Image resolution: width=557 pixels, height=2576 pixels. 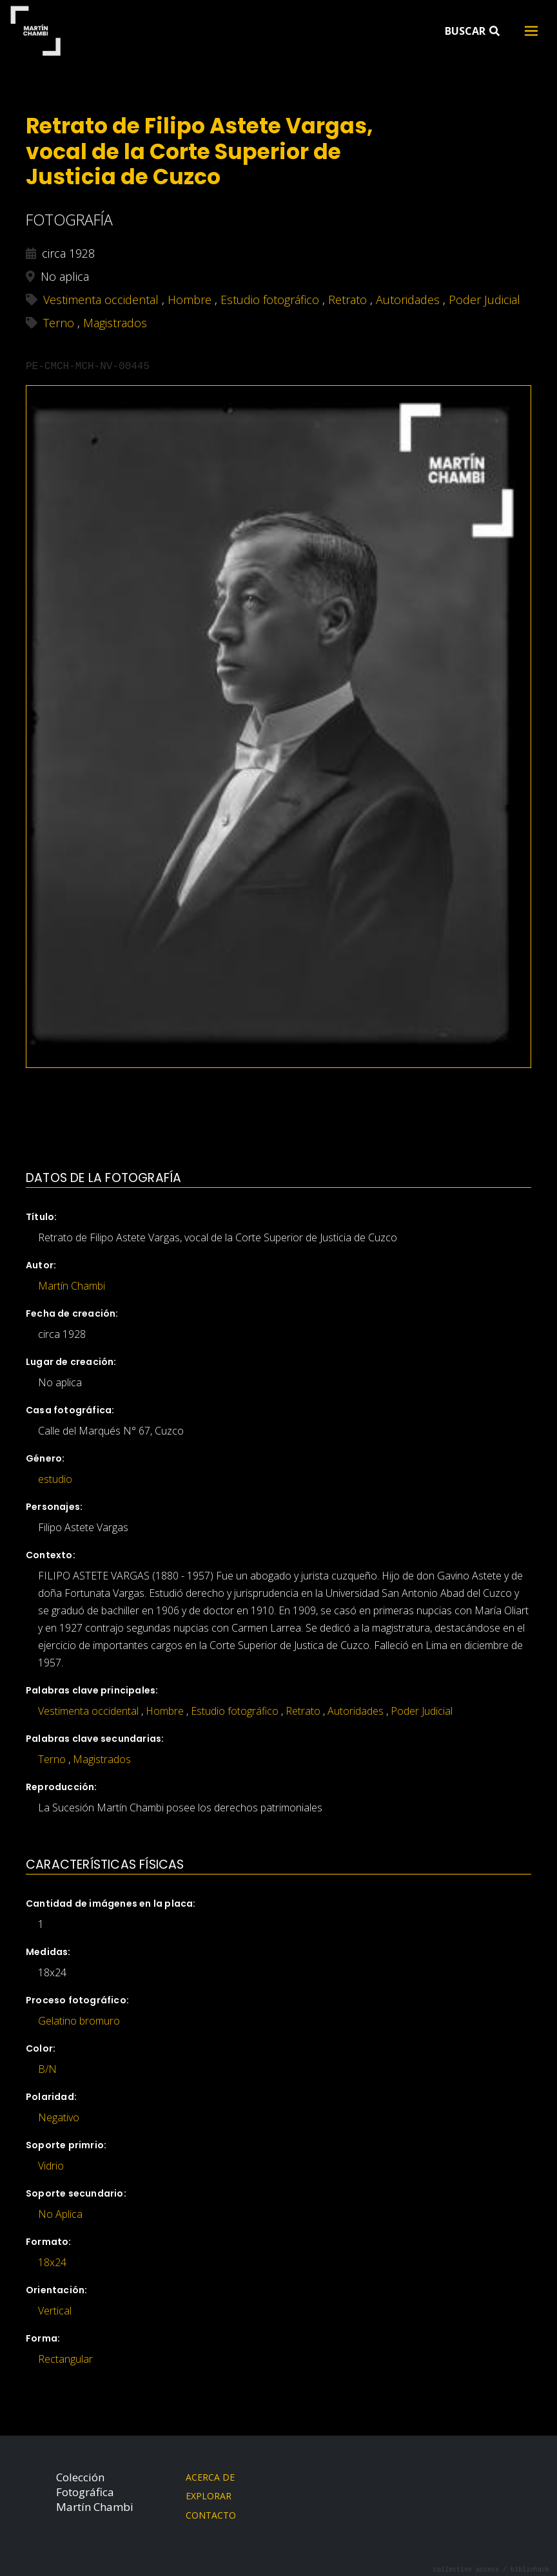 I want to click on Martín Chambi, so click(x=35, y=31).